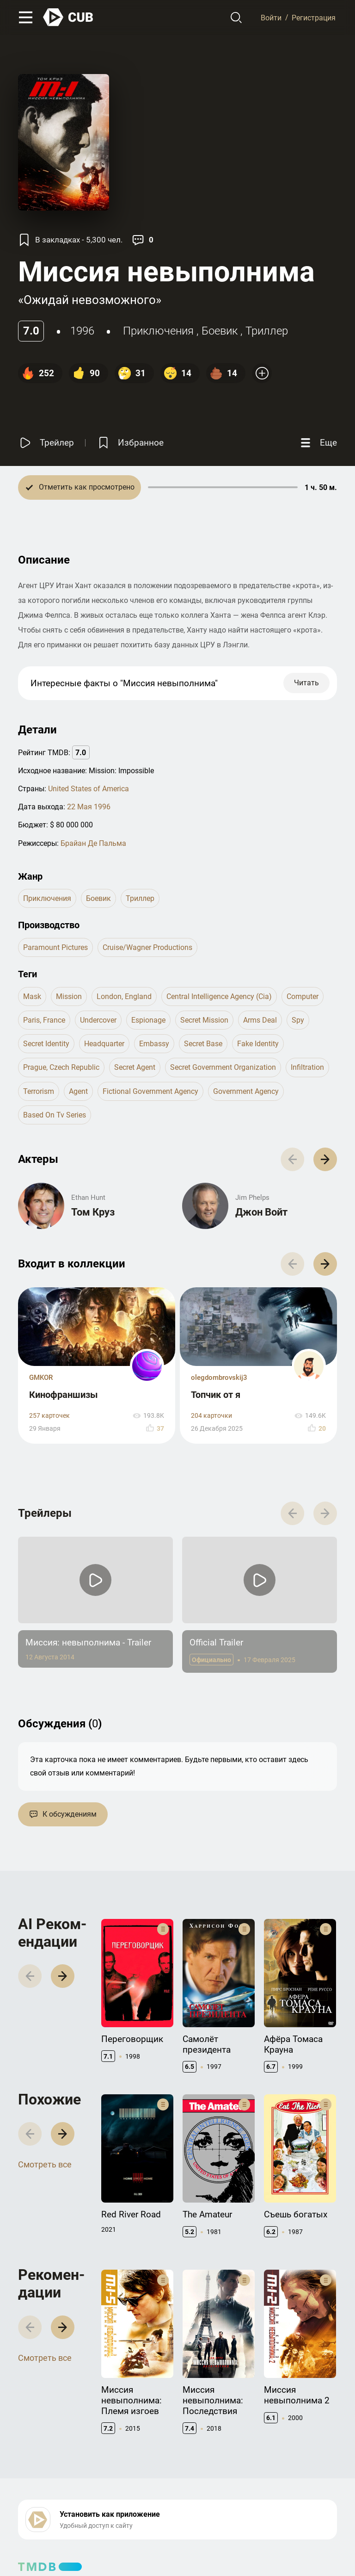  What do you see at coordinates (88, 788) in the screenshot?
I see `United States of America` at bounding box center [88, 788].